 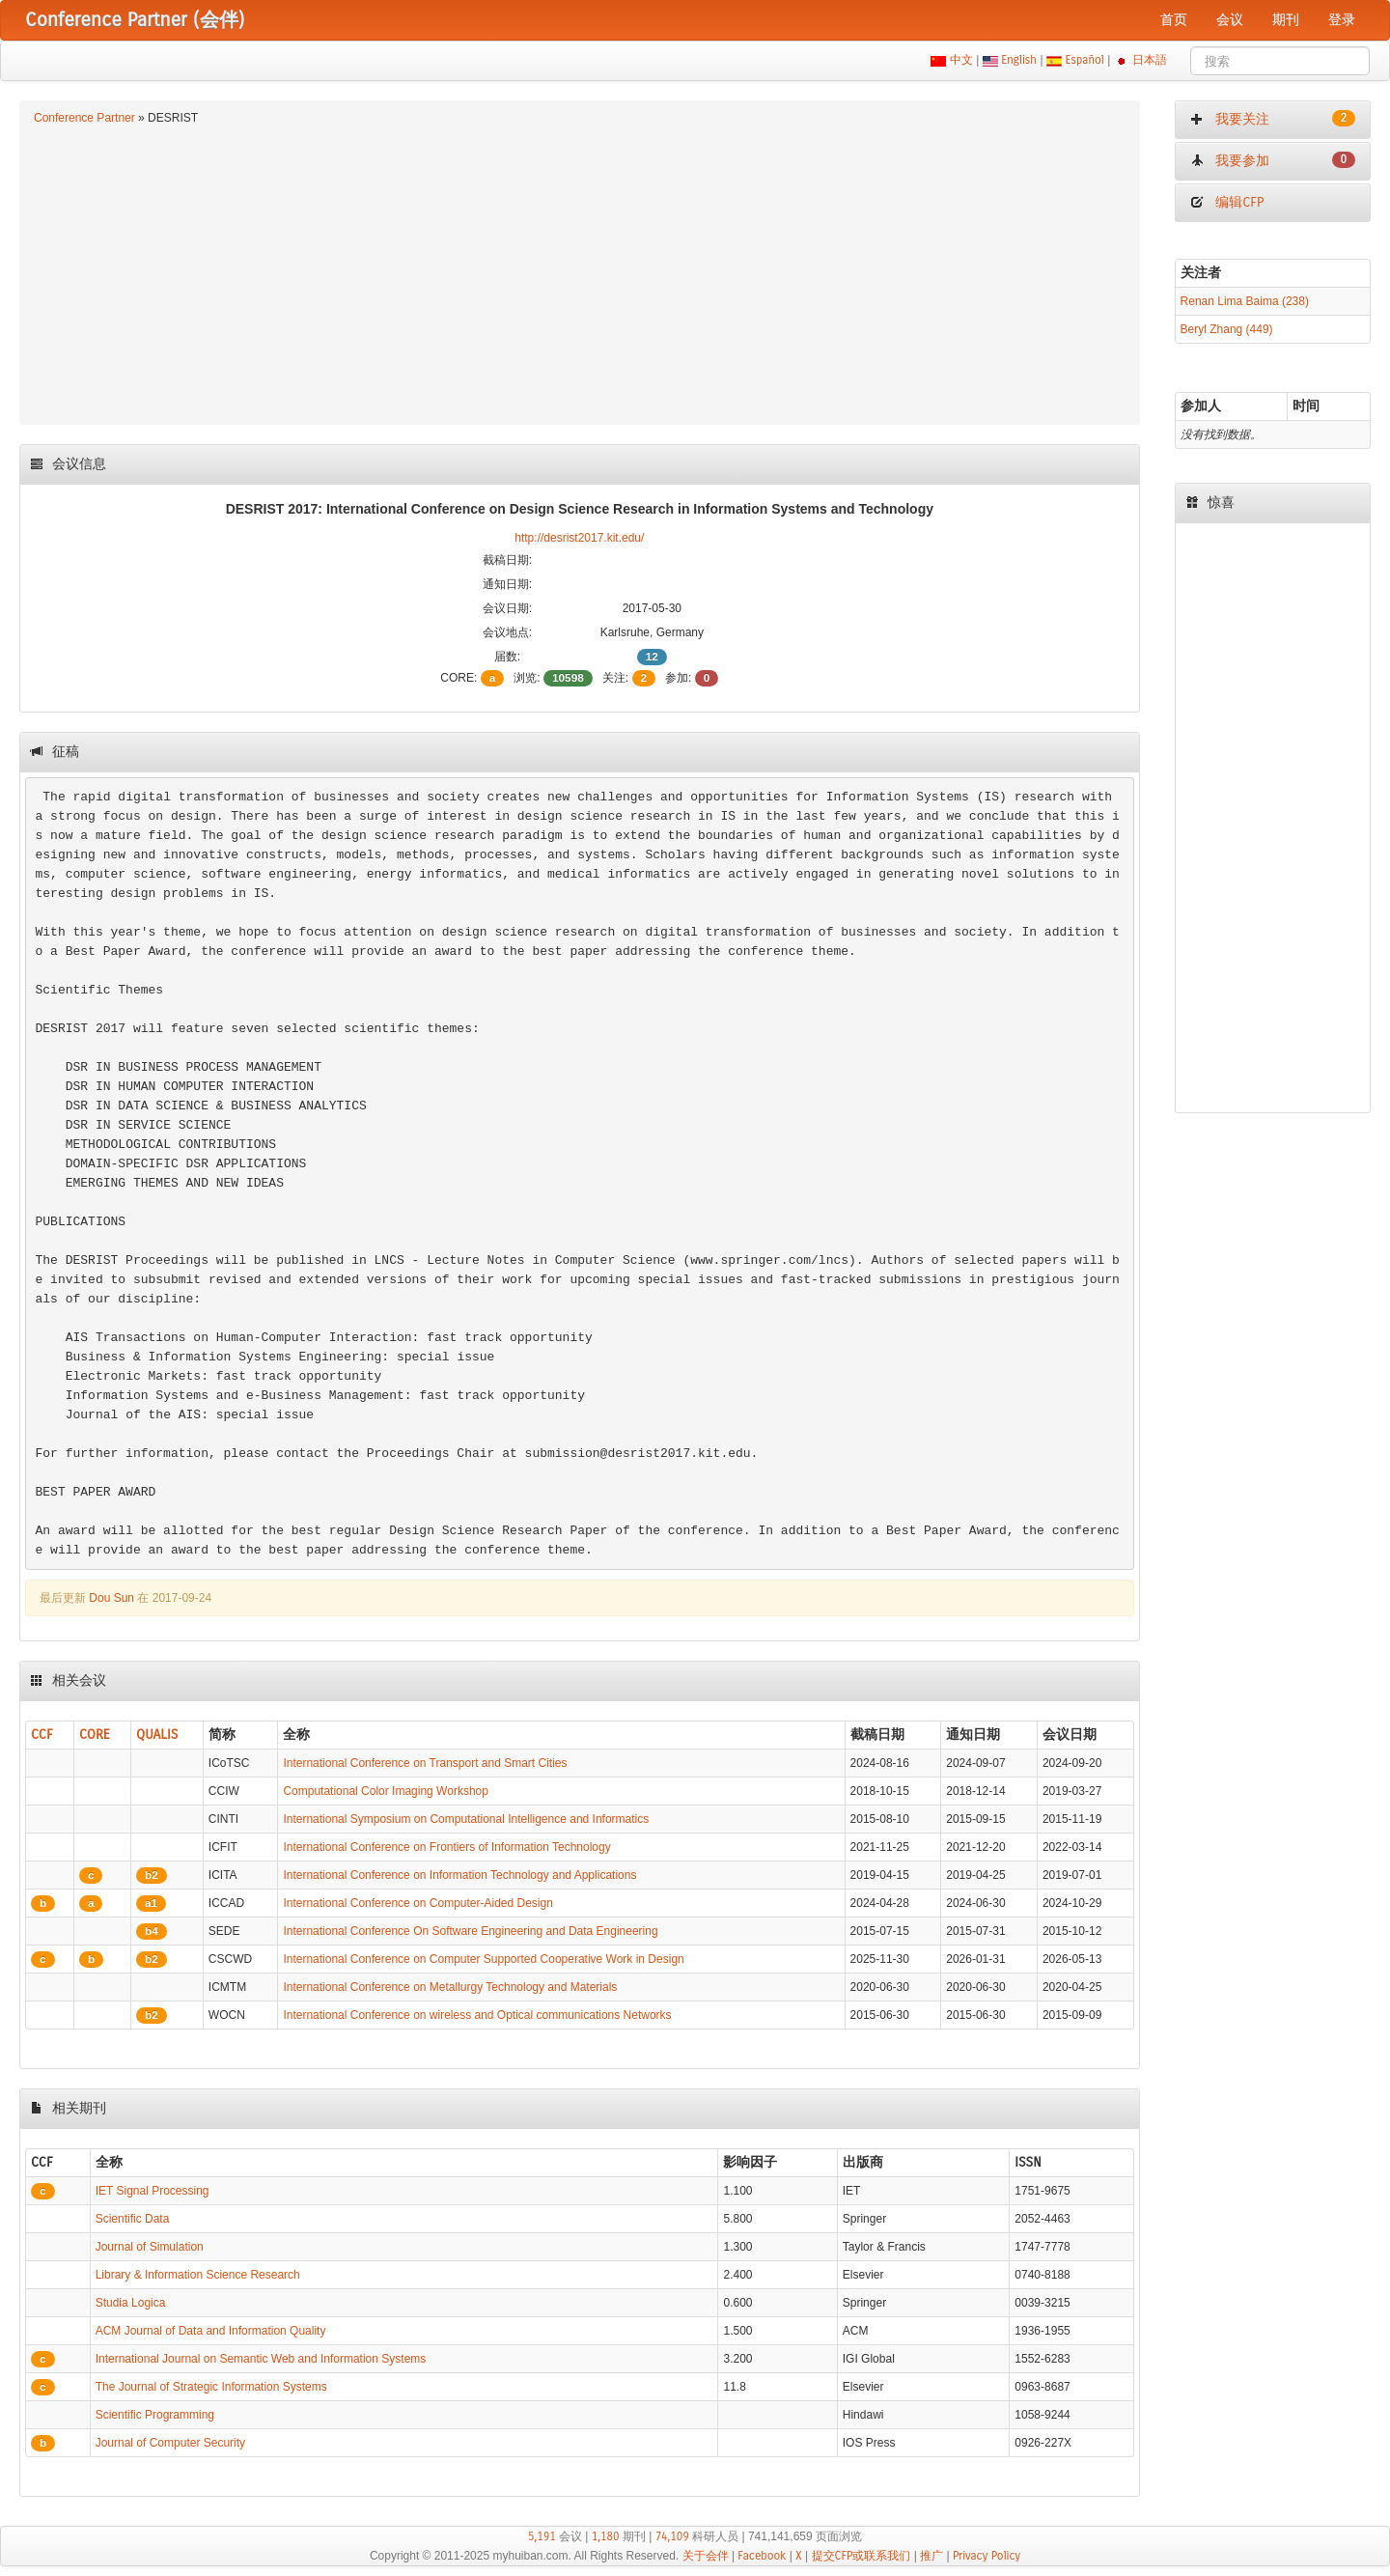 What do you see at coordinates (1019, 60) in the screenshot?
I see `English` at bounding box center [1019, 60].